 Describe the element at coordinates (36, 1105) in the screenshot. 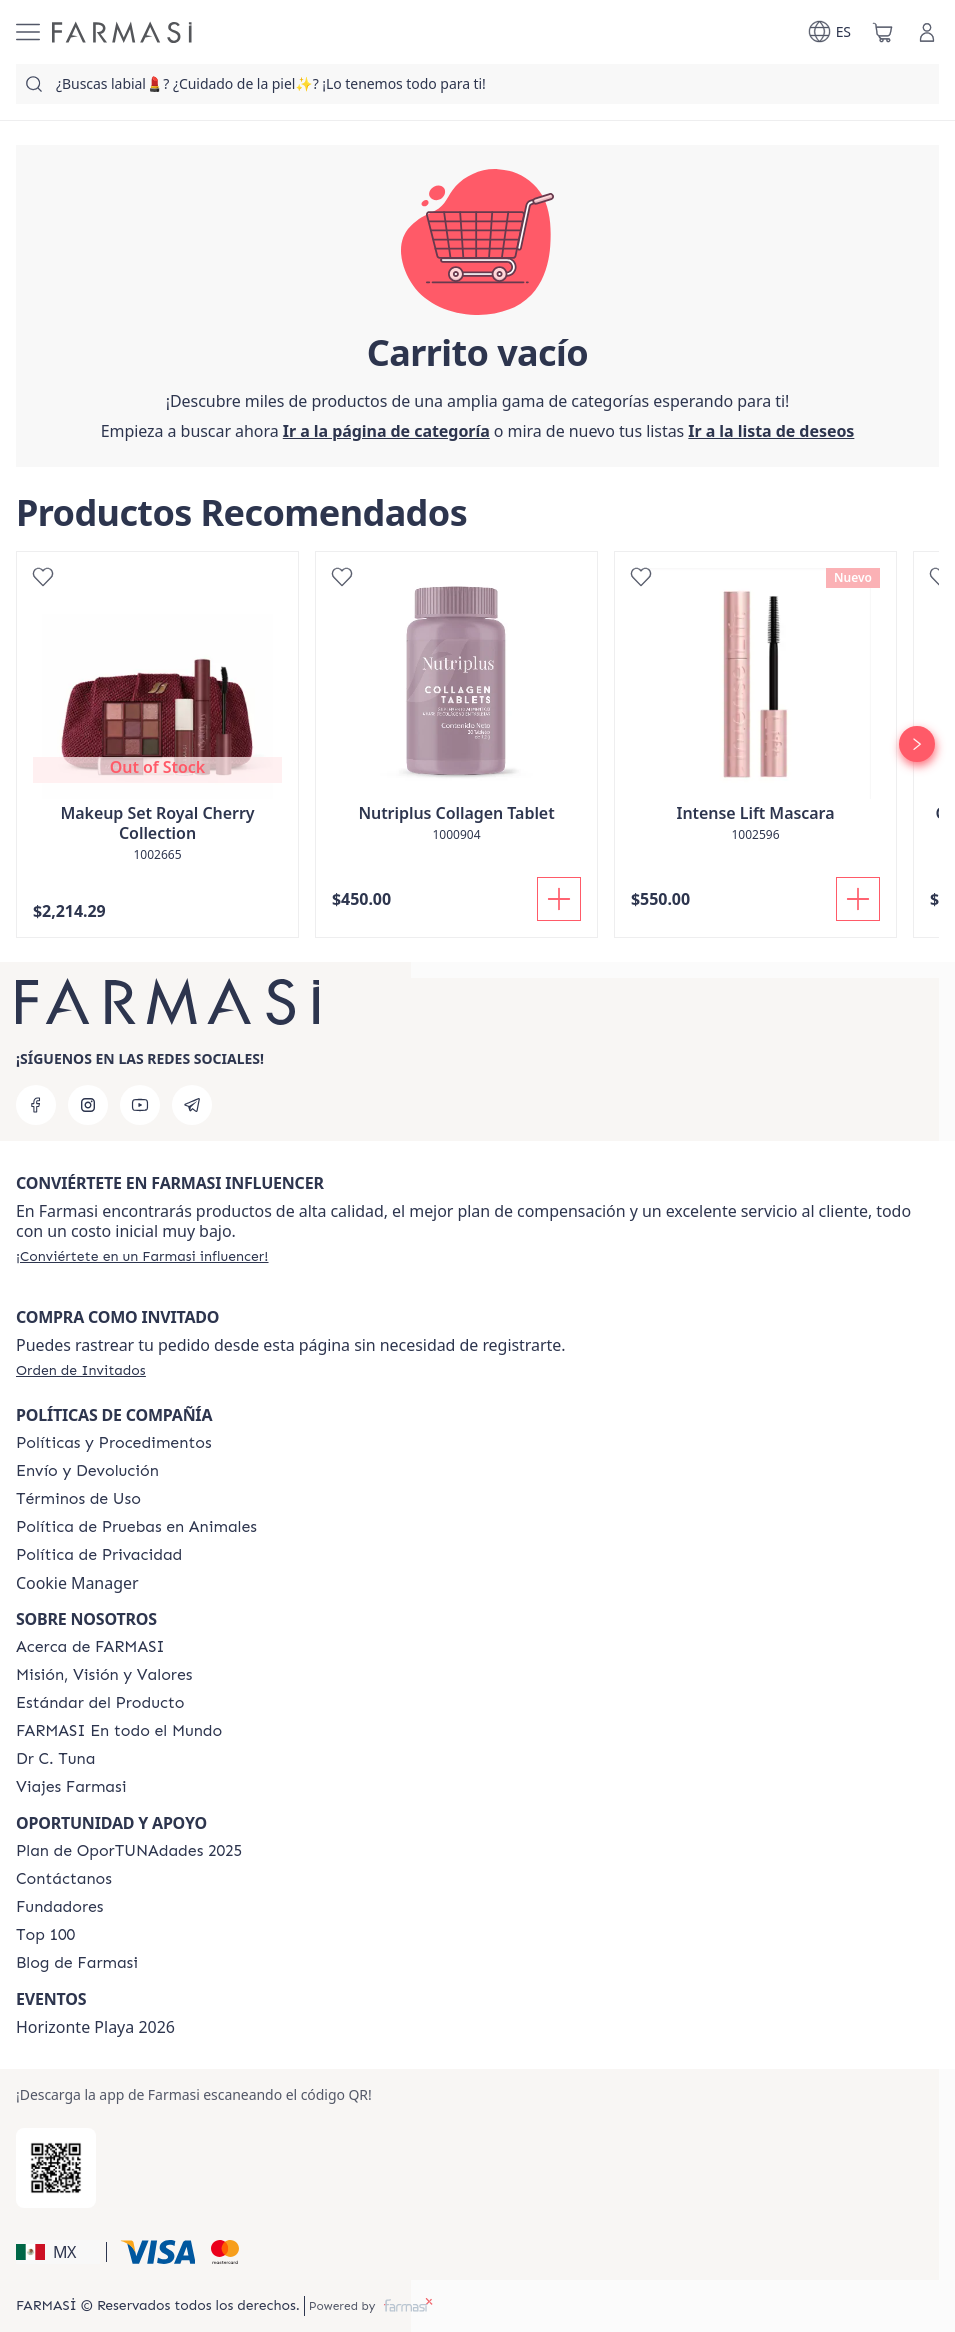

I see `[facebook]` at that location.